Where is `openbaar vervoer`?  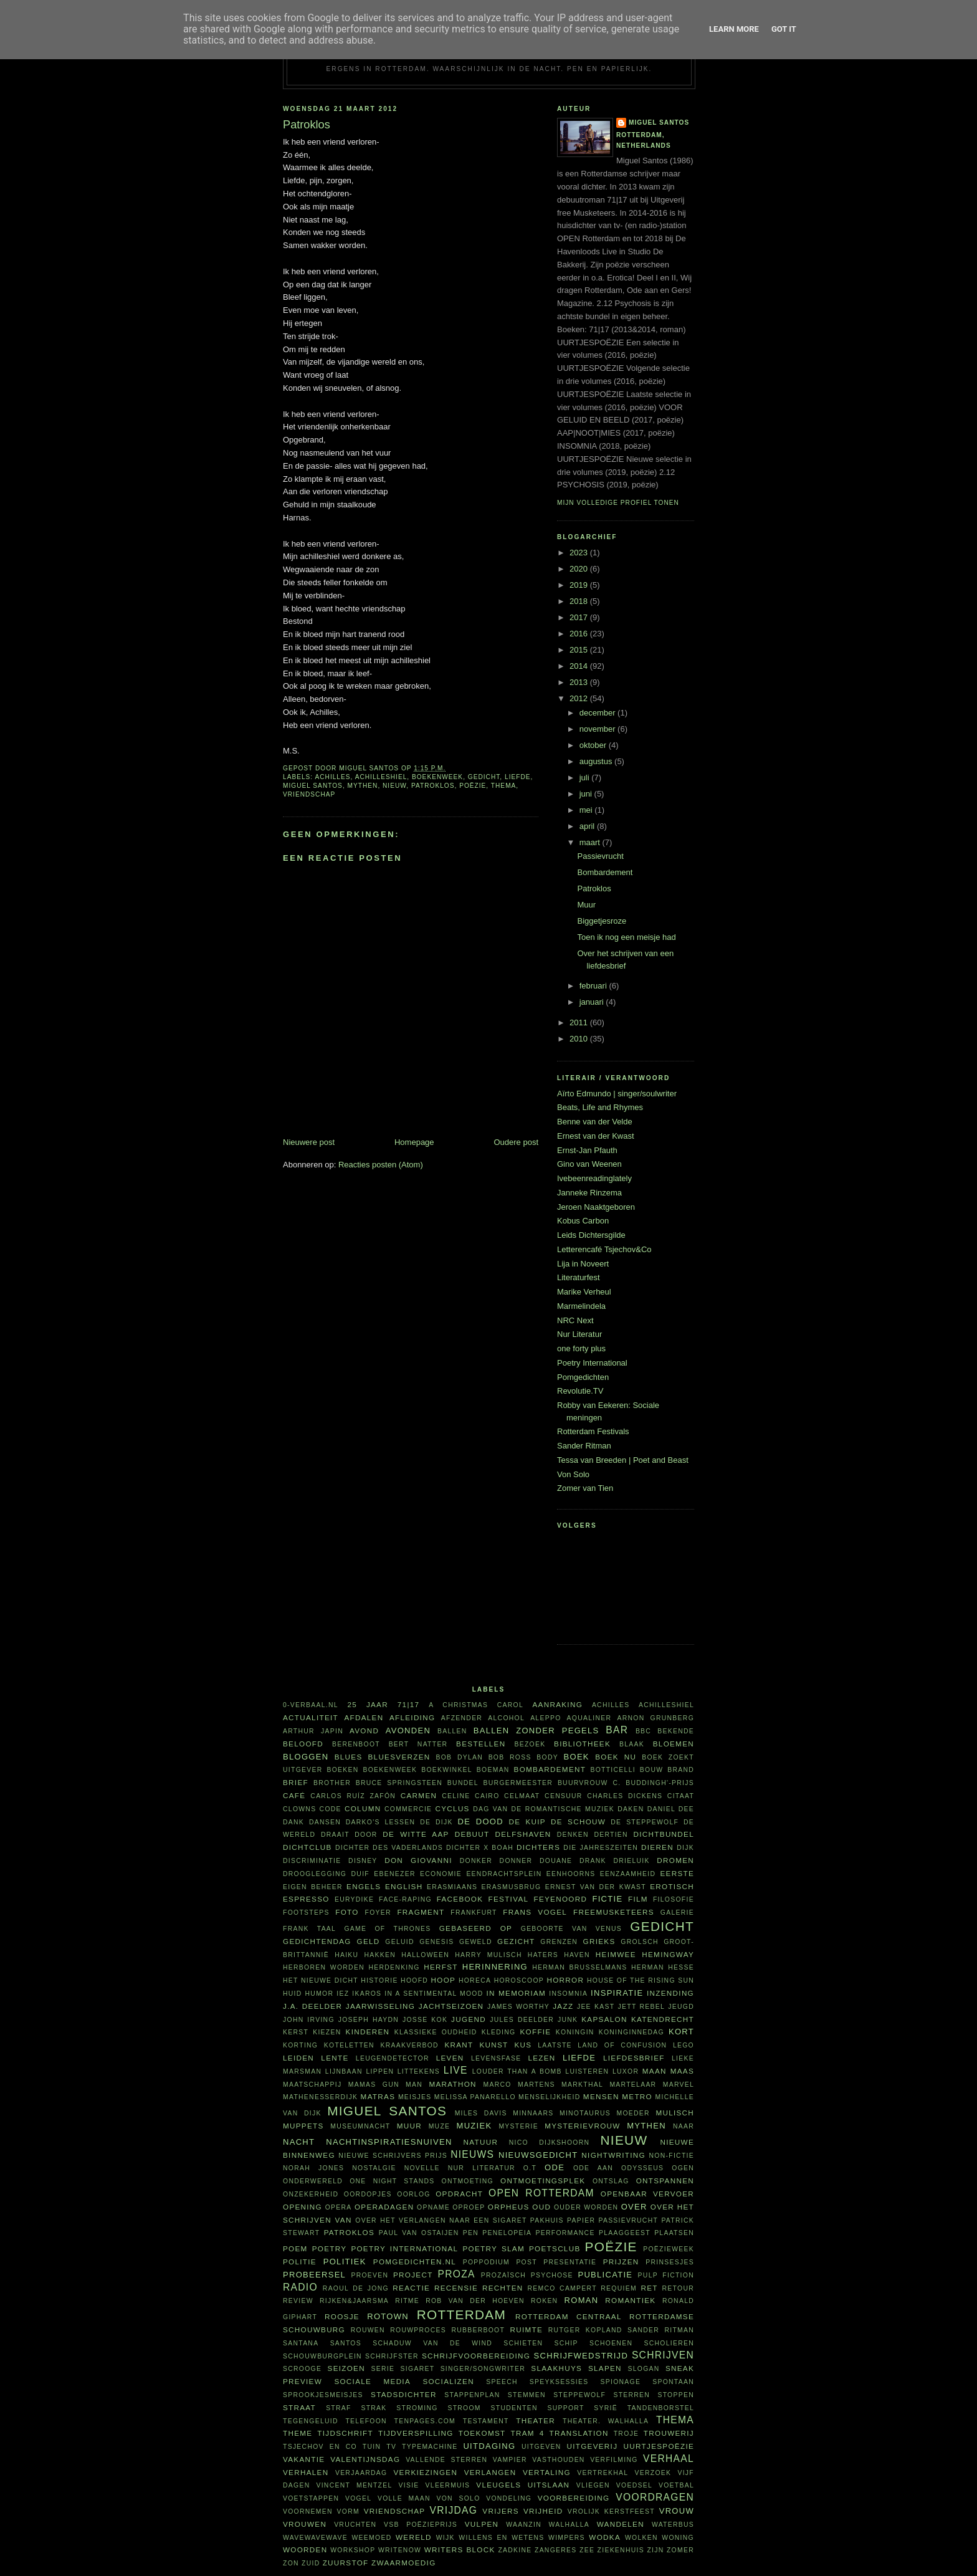 openbaar vervoer is located at coordinates (647, 2194).